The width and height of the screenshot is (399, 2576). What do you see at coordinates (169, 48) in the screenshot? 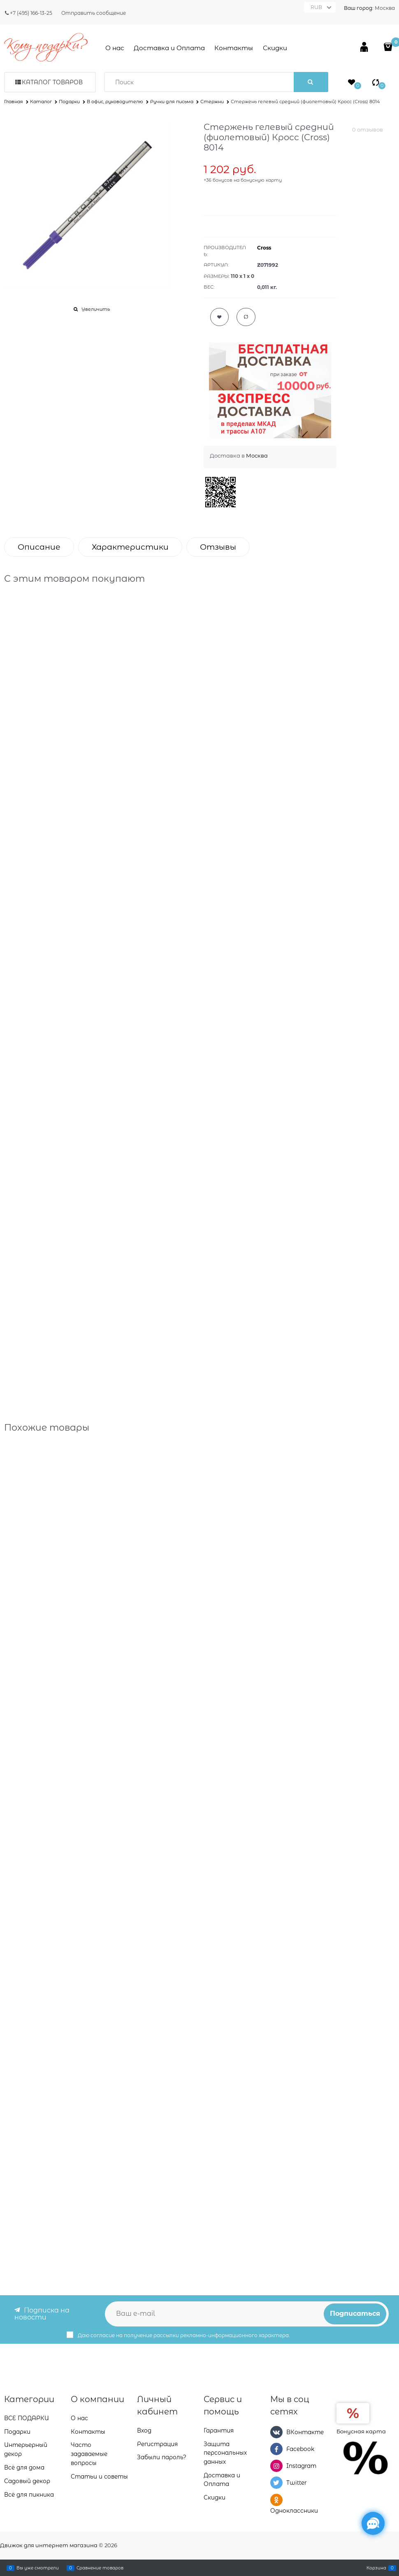
I see `Доставка и Оплата` at bounding box center [169, 48].